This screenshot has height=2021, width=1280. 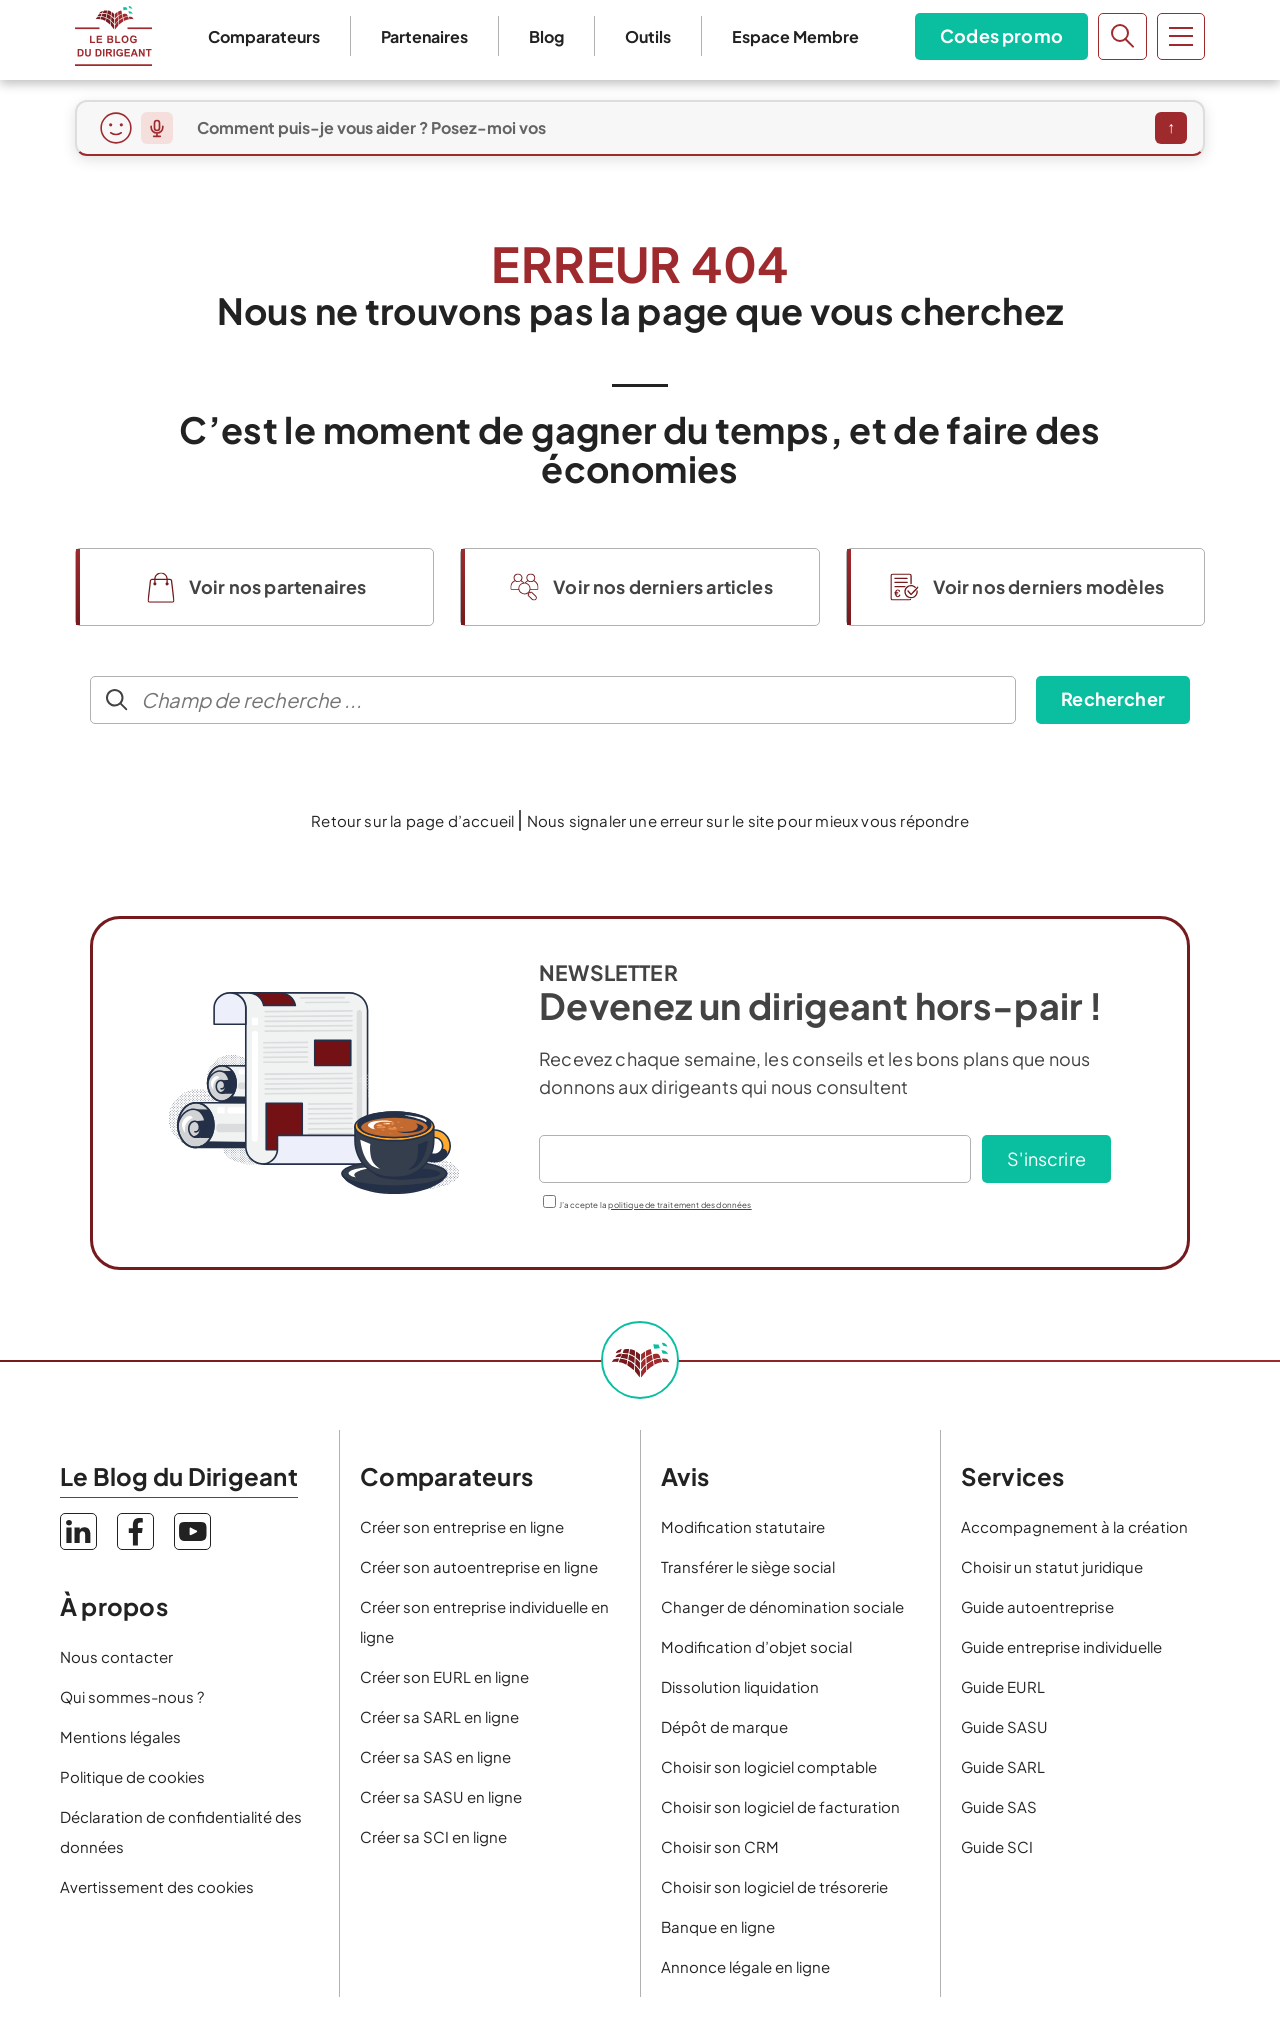 What do you see at coordinates (1113, 698) in the screenshot?
I see `Rechercher` at bounding box center [1113, 698].